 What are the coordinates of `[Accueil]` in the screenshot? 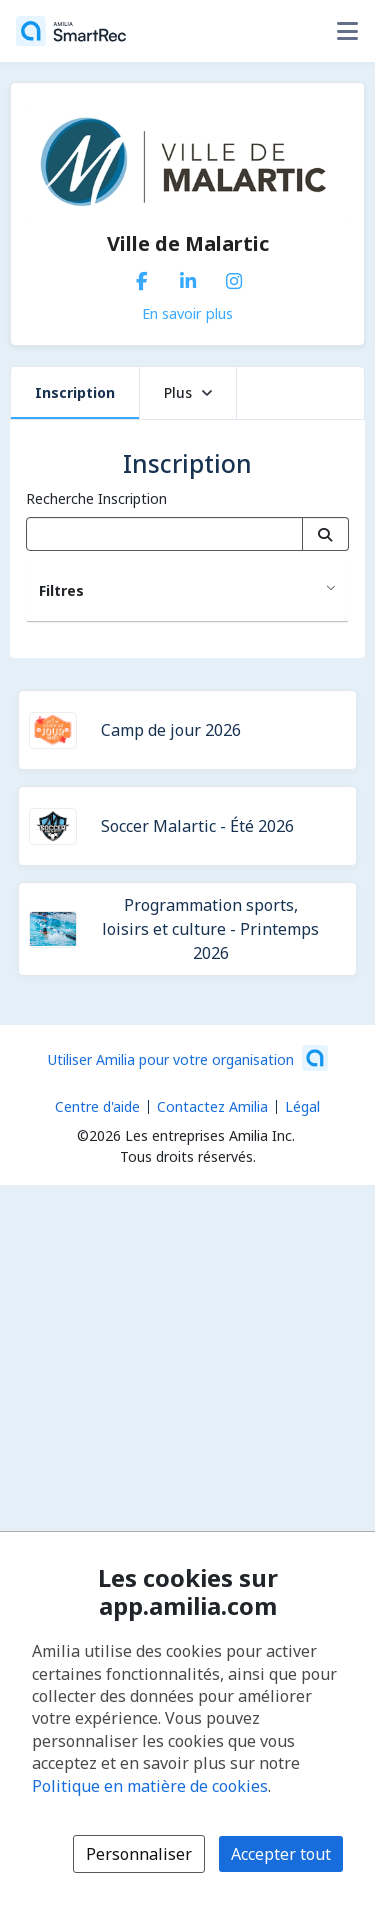 It's located at (71, 31).